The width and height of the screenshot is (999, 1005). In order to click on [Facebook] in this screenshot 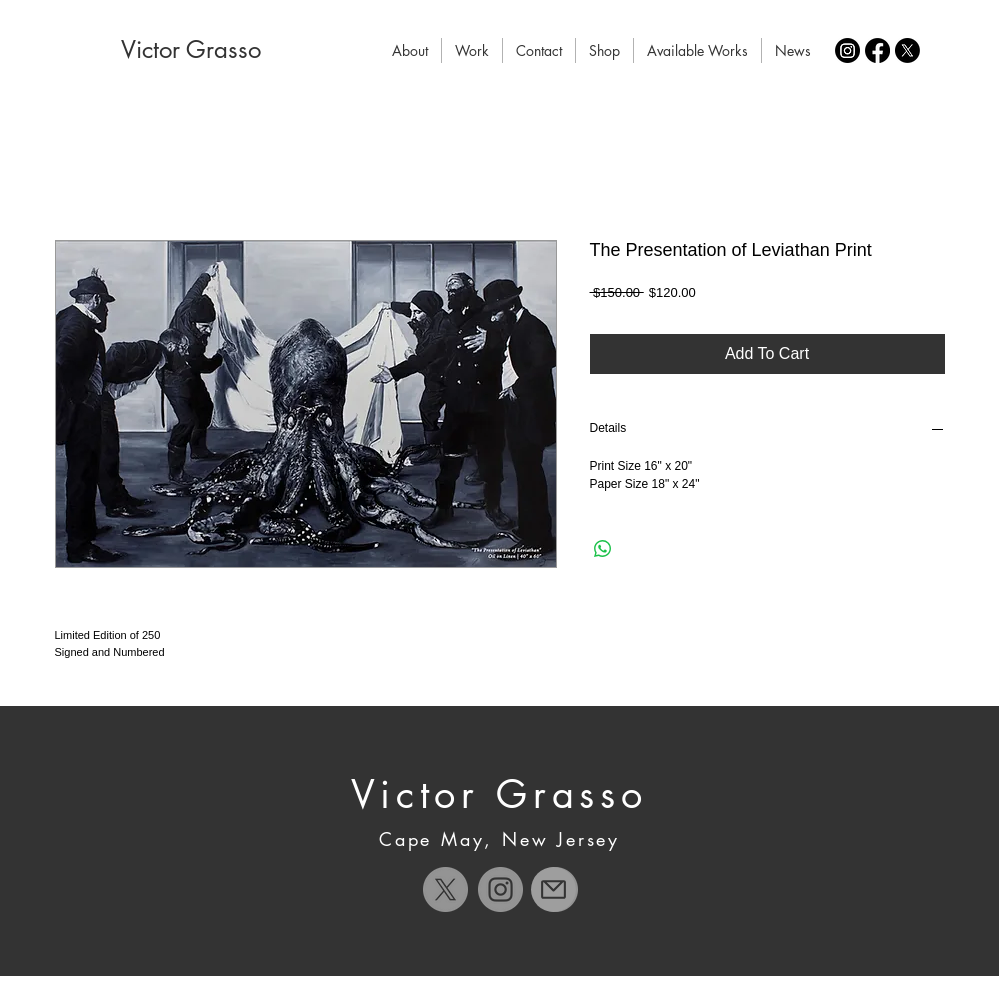, I will do `click(877, 50)`.